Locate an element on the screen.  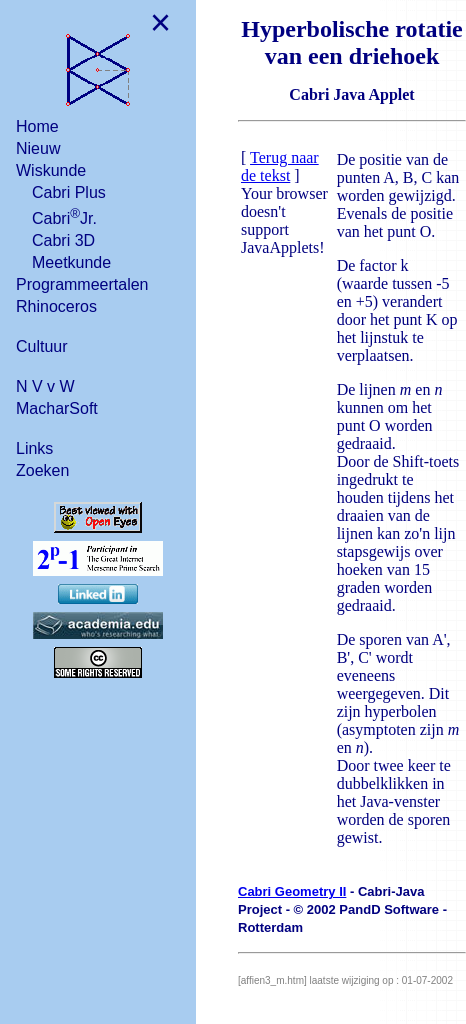
Home is located at coordinates (37, 126).